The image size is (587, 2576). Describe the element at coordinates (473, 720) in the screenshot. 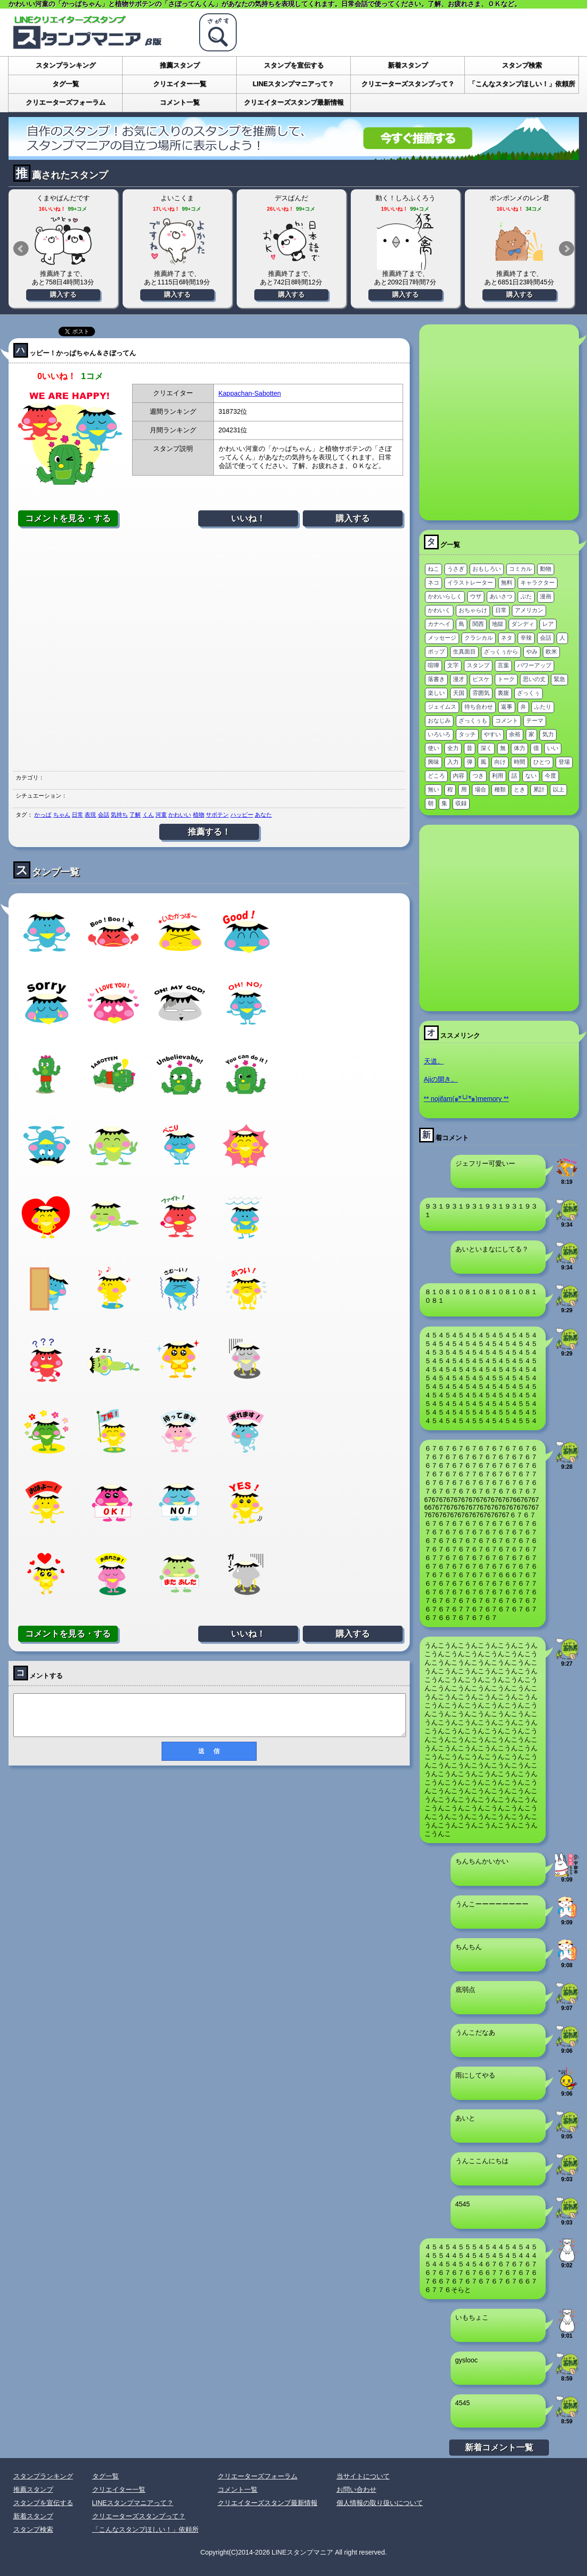

I see `ざっくぅも` at that location.